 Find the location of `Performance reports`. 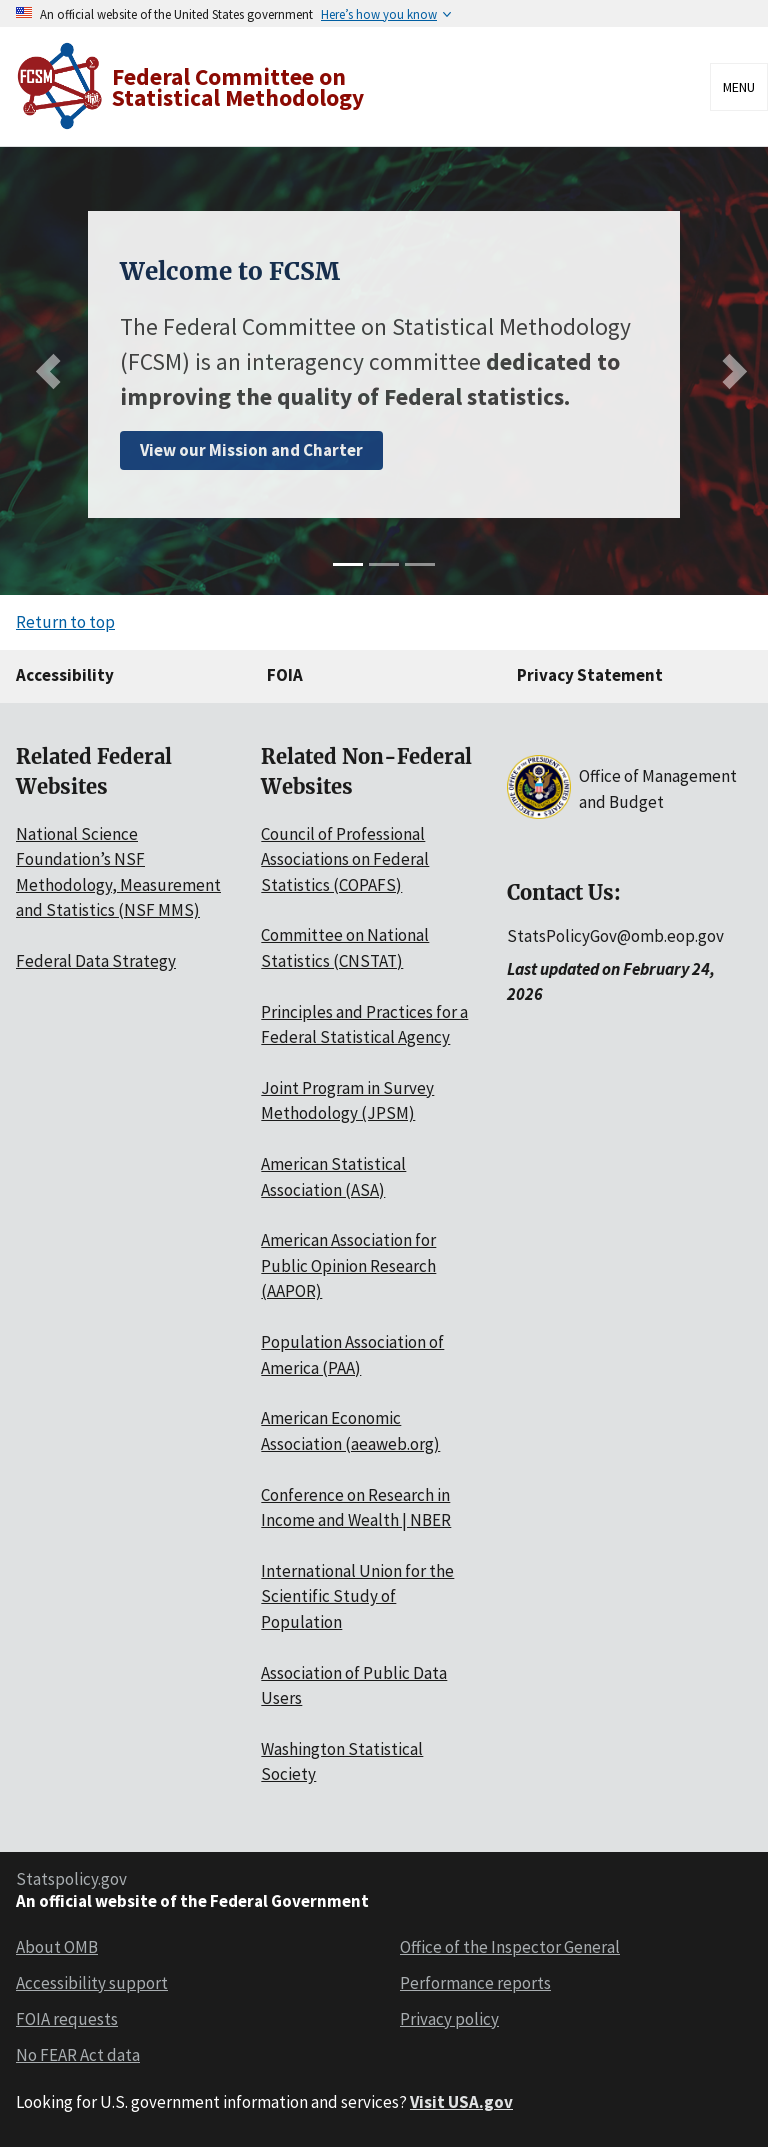

Performance reports is located at coordinates (475, 1983).